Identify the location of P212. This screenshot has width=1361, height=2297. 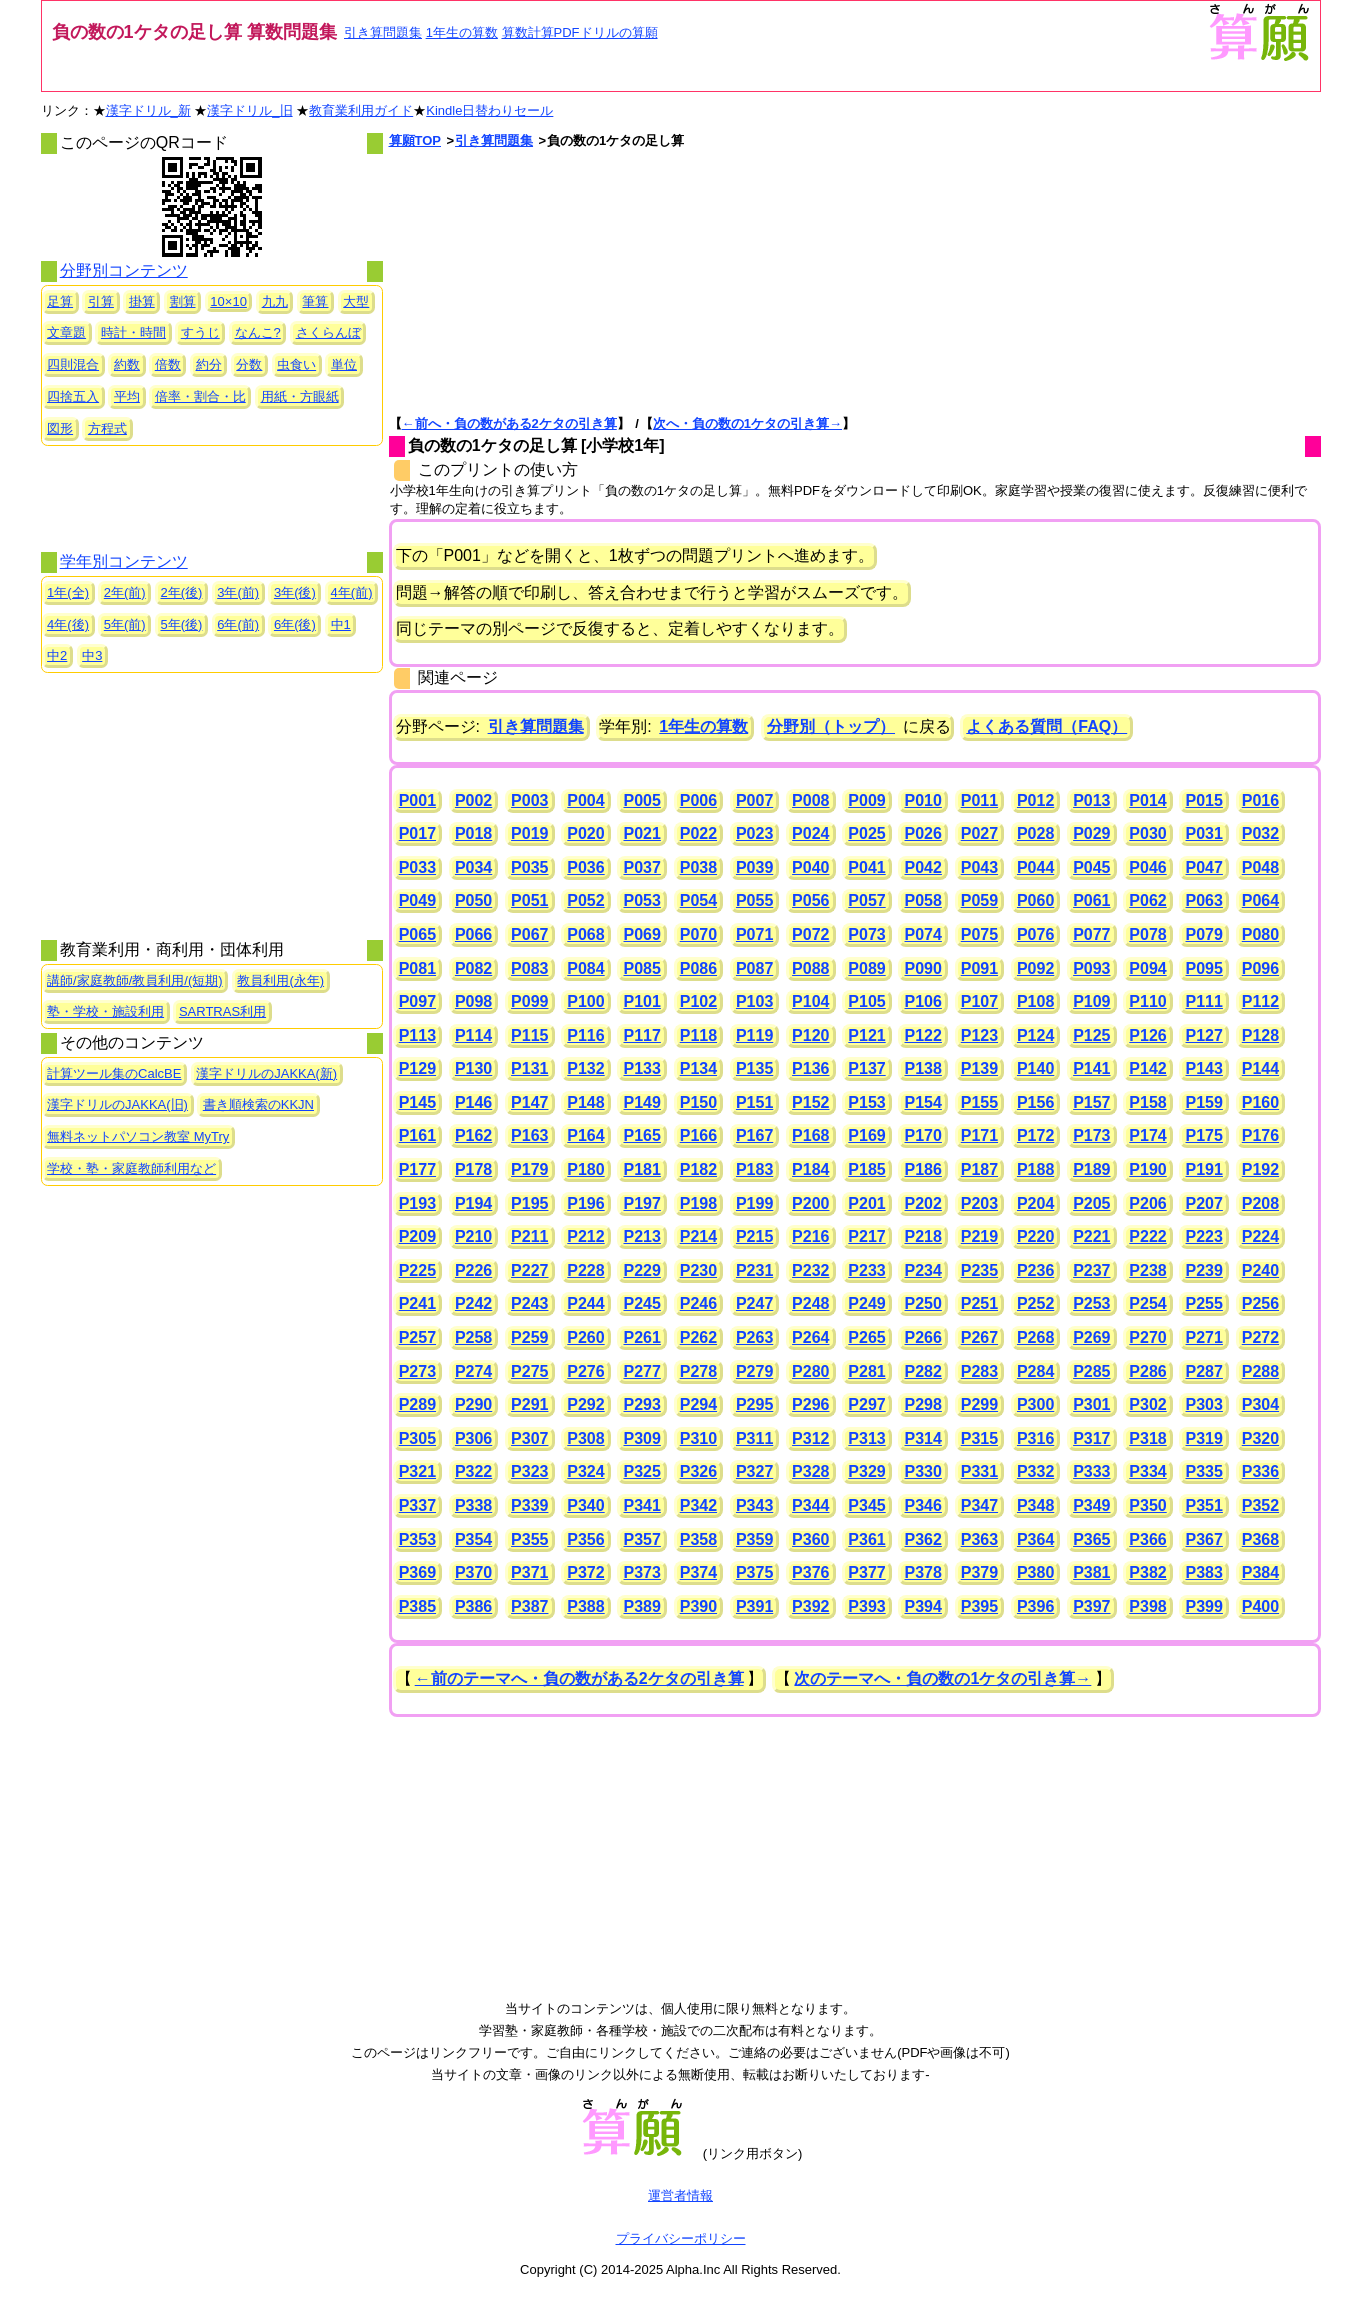
(585, 1236).